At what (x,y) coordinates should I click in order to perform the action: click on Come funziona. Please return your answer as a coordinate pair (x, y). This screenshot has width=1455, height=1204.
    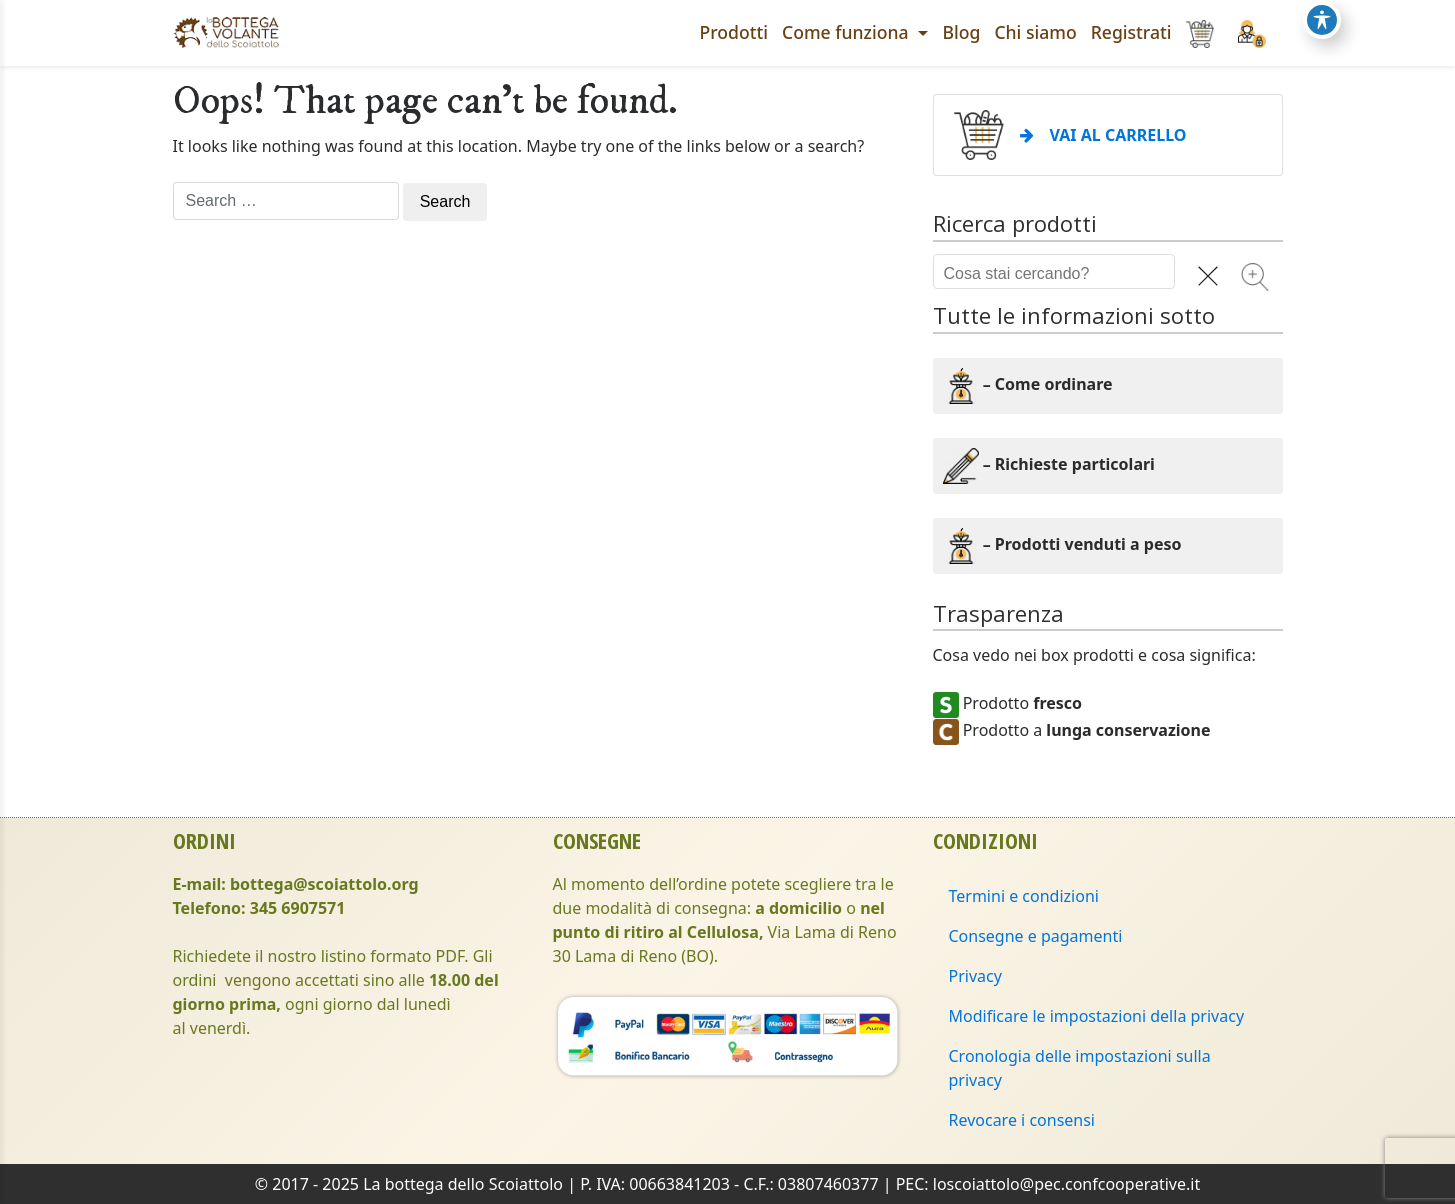
    Looking at the image, I should click on (847, 32).